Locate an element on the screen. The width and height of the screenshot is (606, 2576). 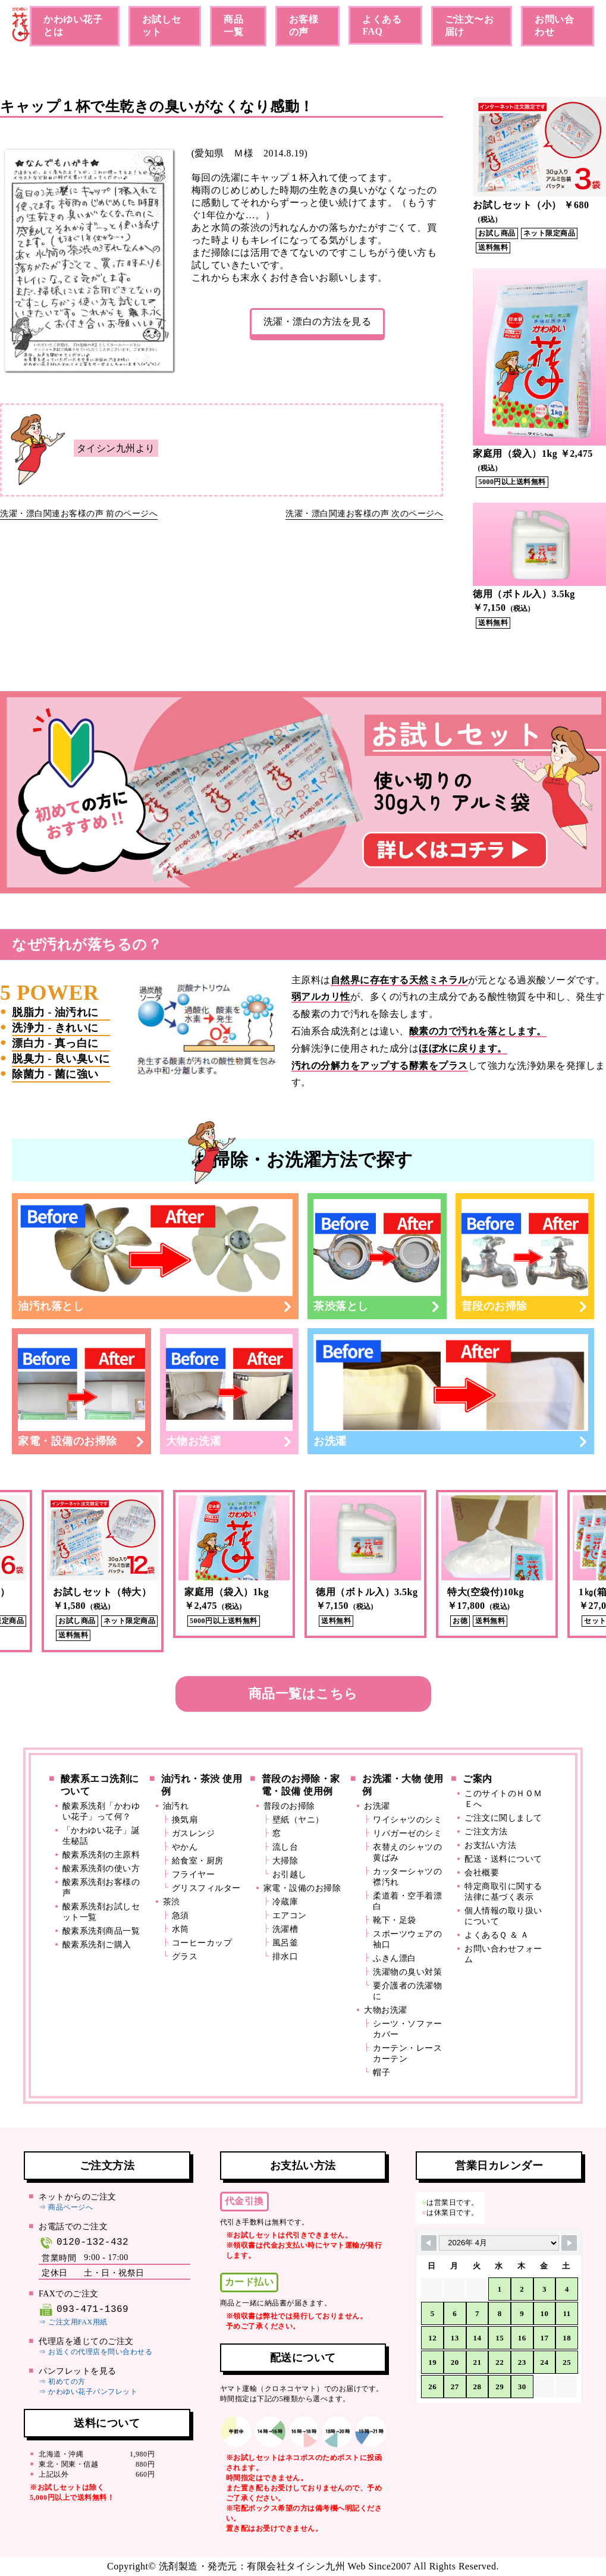
会社概要 is located at coordinates (481, 1872).